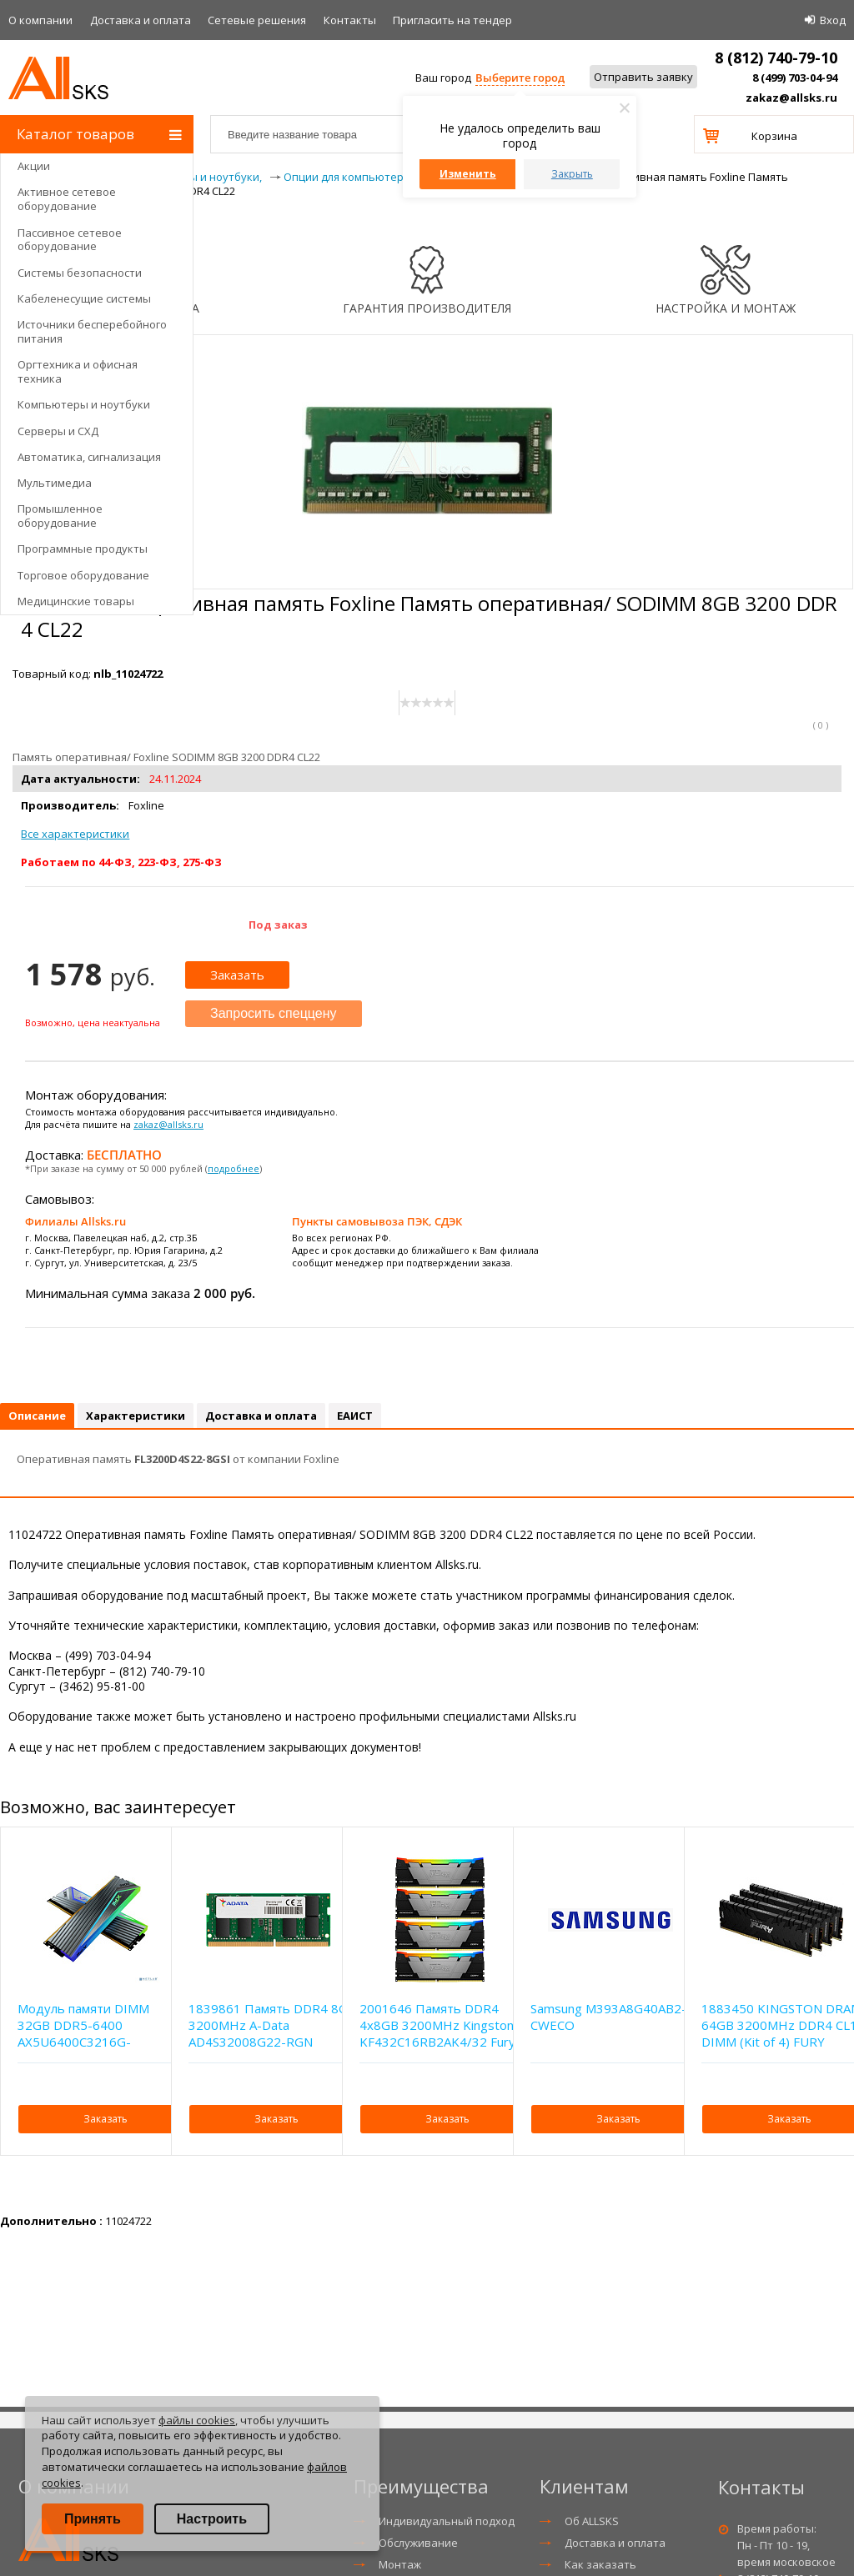 Image resolution: width=854 pixels, height=2576 pixels. What do you see at coordinates (84, 404) in the screenshot?
I see `Компьютеры и ноутбуки` at bounding box center [84, 404].